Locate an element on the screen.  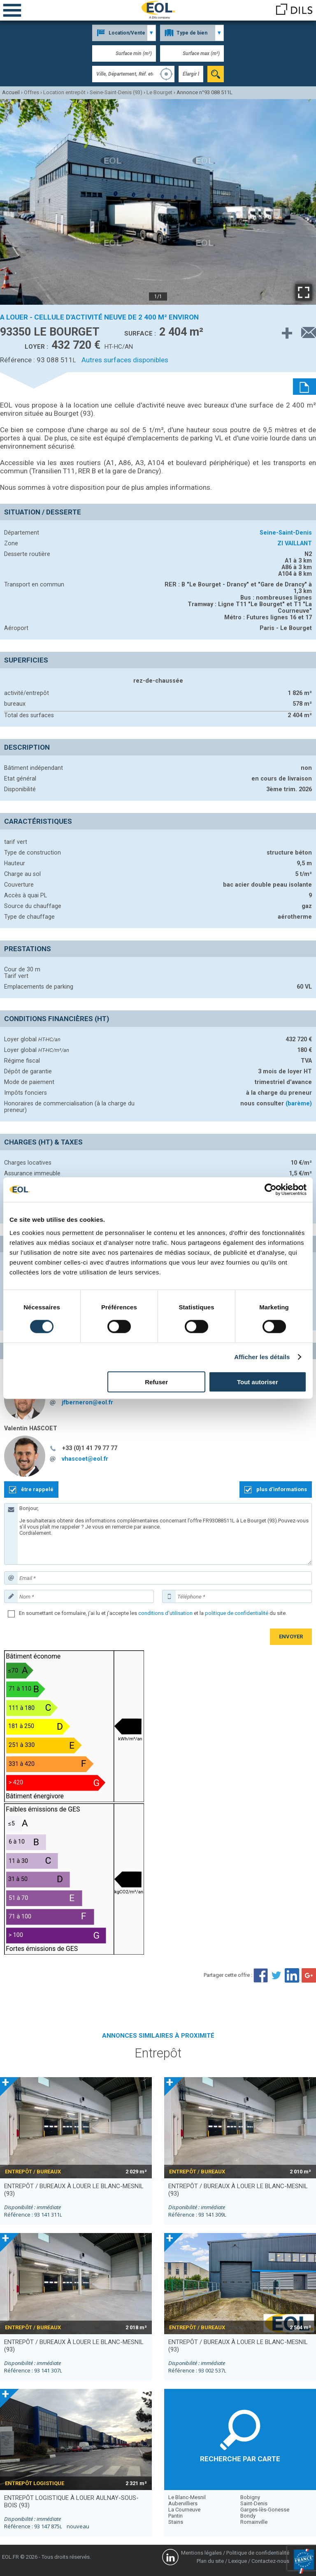
Afficher les détails is located at coordinates (262, 1356).